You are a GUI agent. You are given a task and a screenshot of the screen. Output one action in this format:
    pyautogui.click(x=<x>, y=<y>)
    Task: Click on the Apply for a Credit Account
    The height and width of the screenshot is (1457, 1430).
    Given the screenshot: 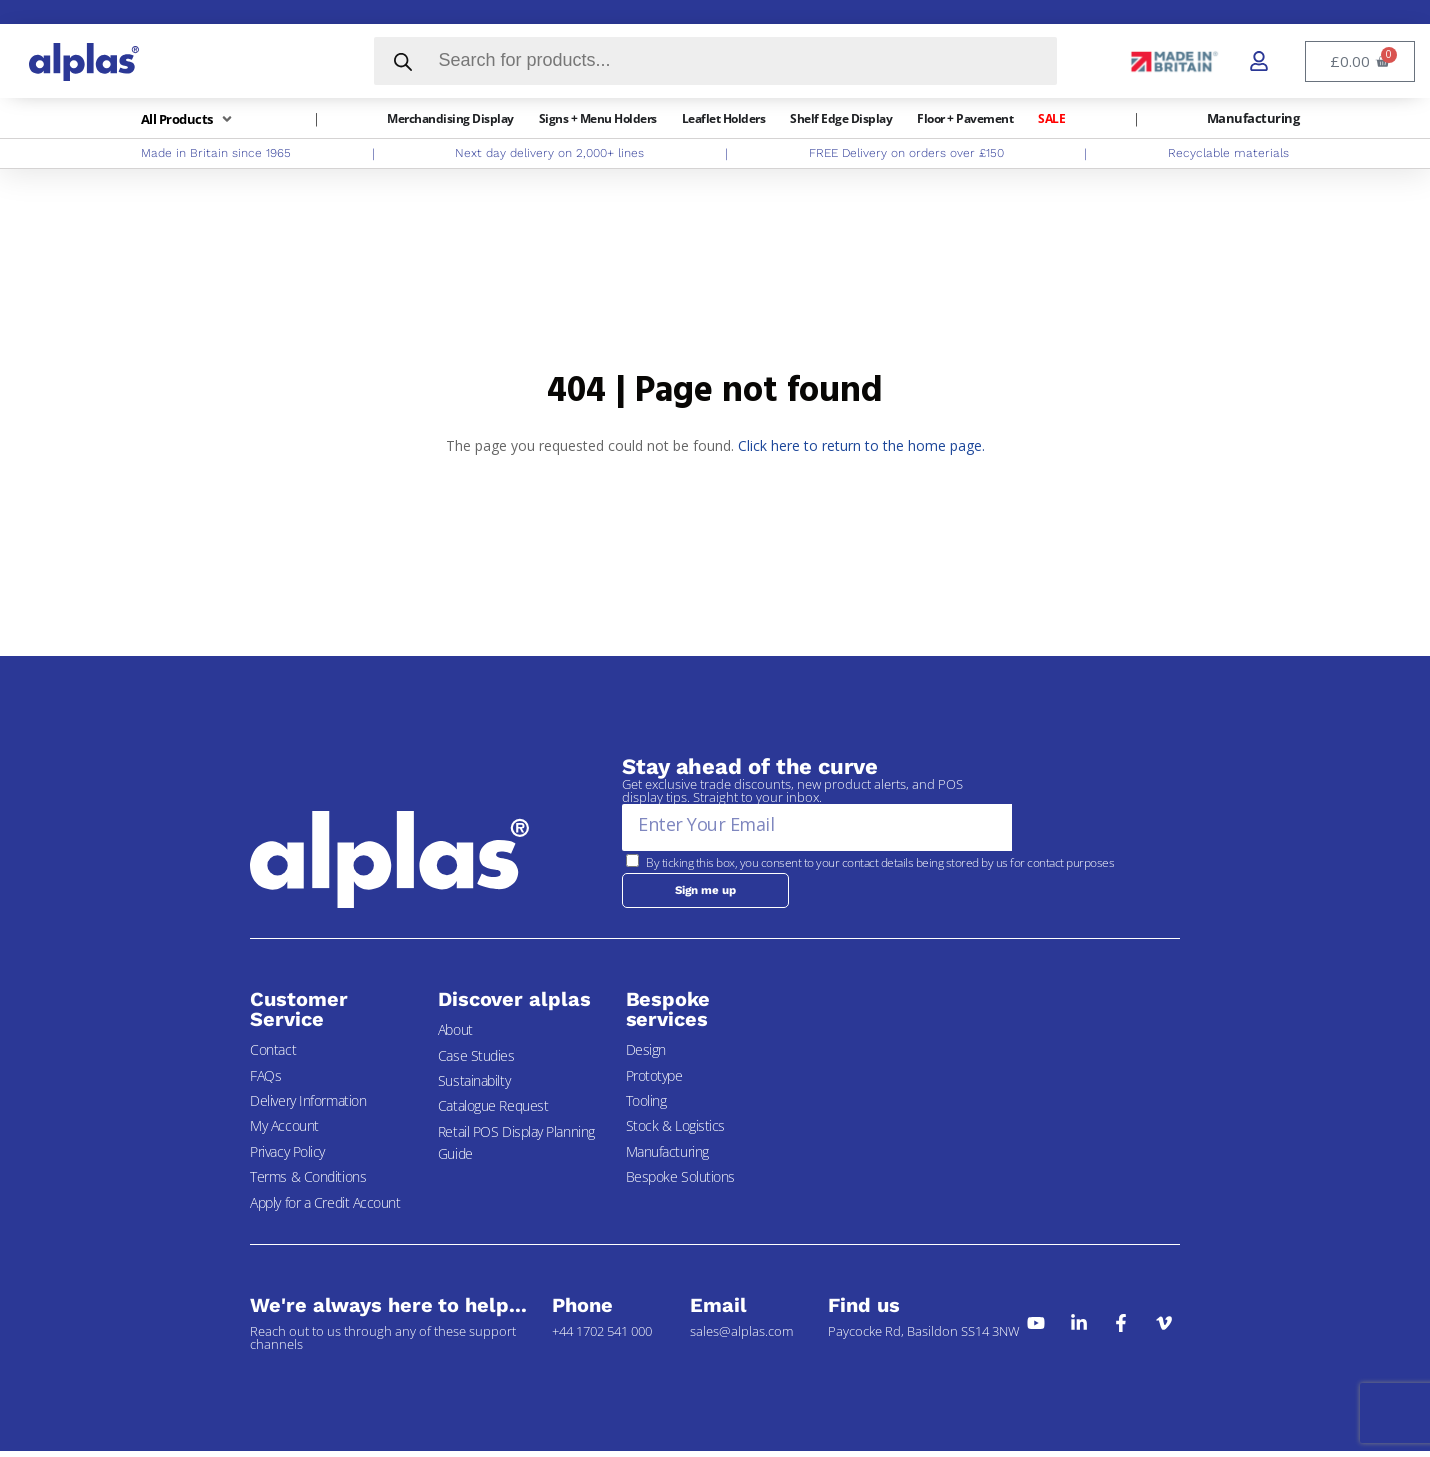 What is the action you would take?
    pyautogui.click(x=325, y=1207)
    